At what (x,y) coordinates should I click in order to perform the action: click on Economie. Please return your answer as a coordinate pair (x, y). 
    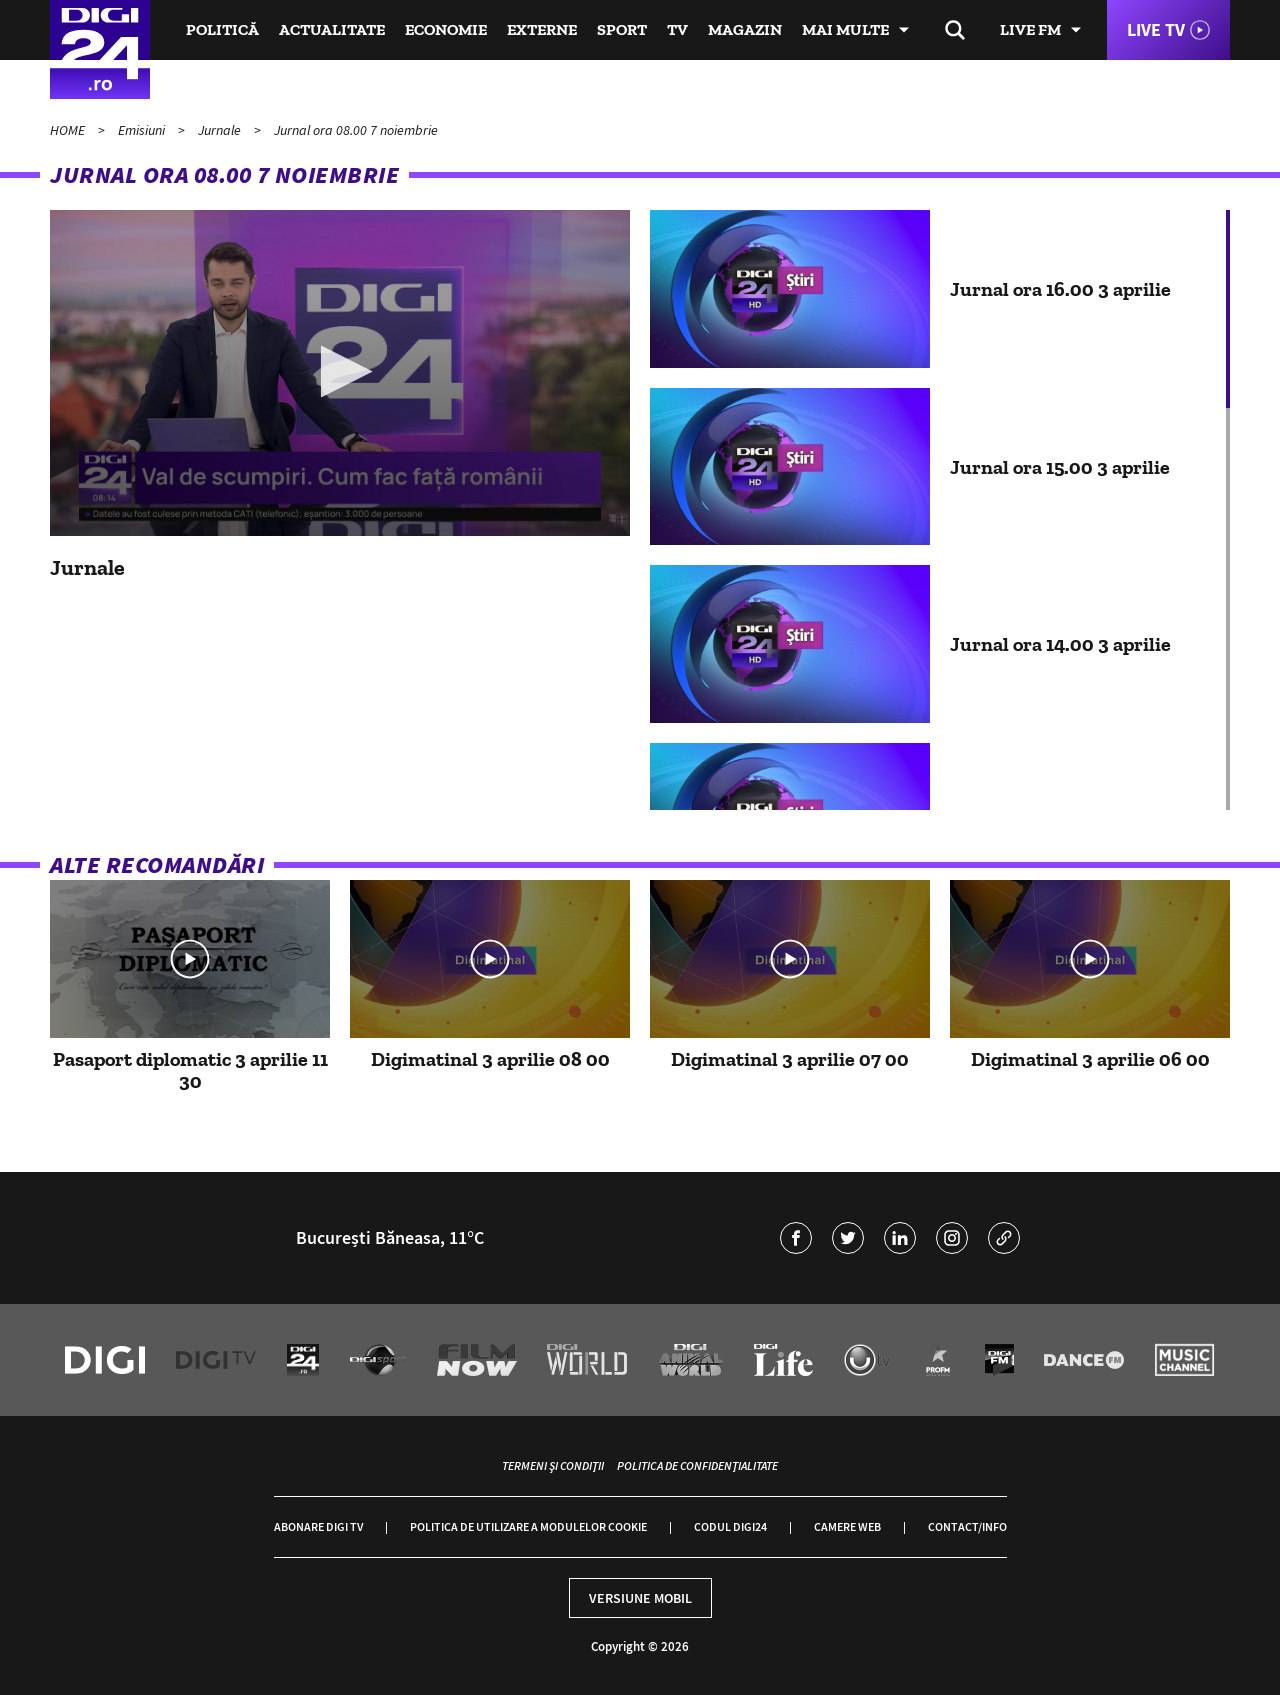
    Looking at the image, I should click on (446, 29).